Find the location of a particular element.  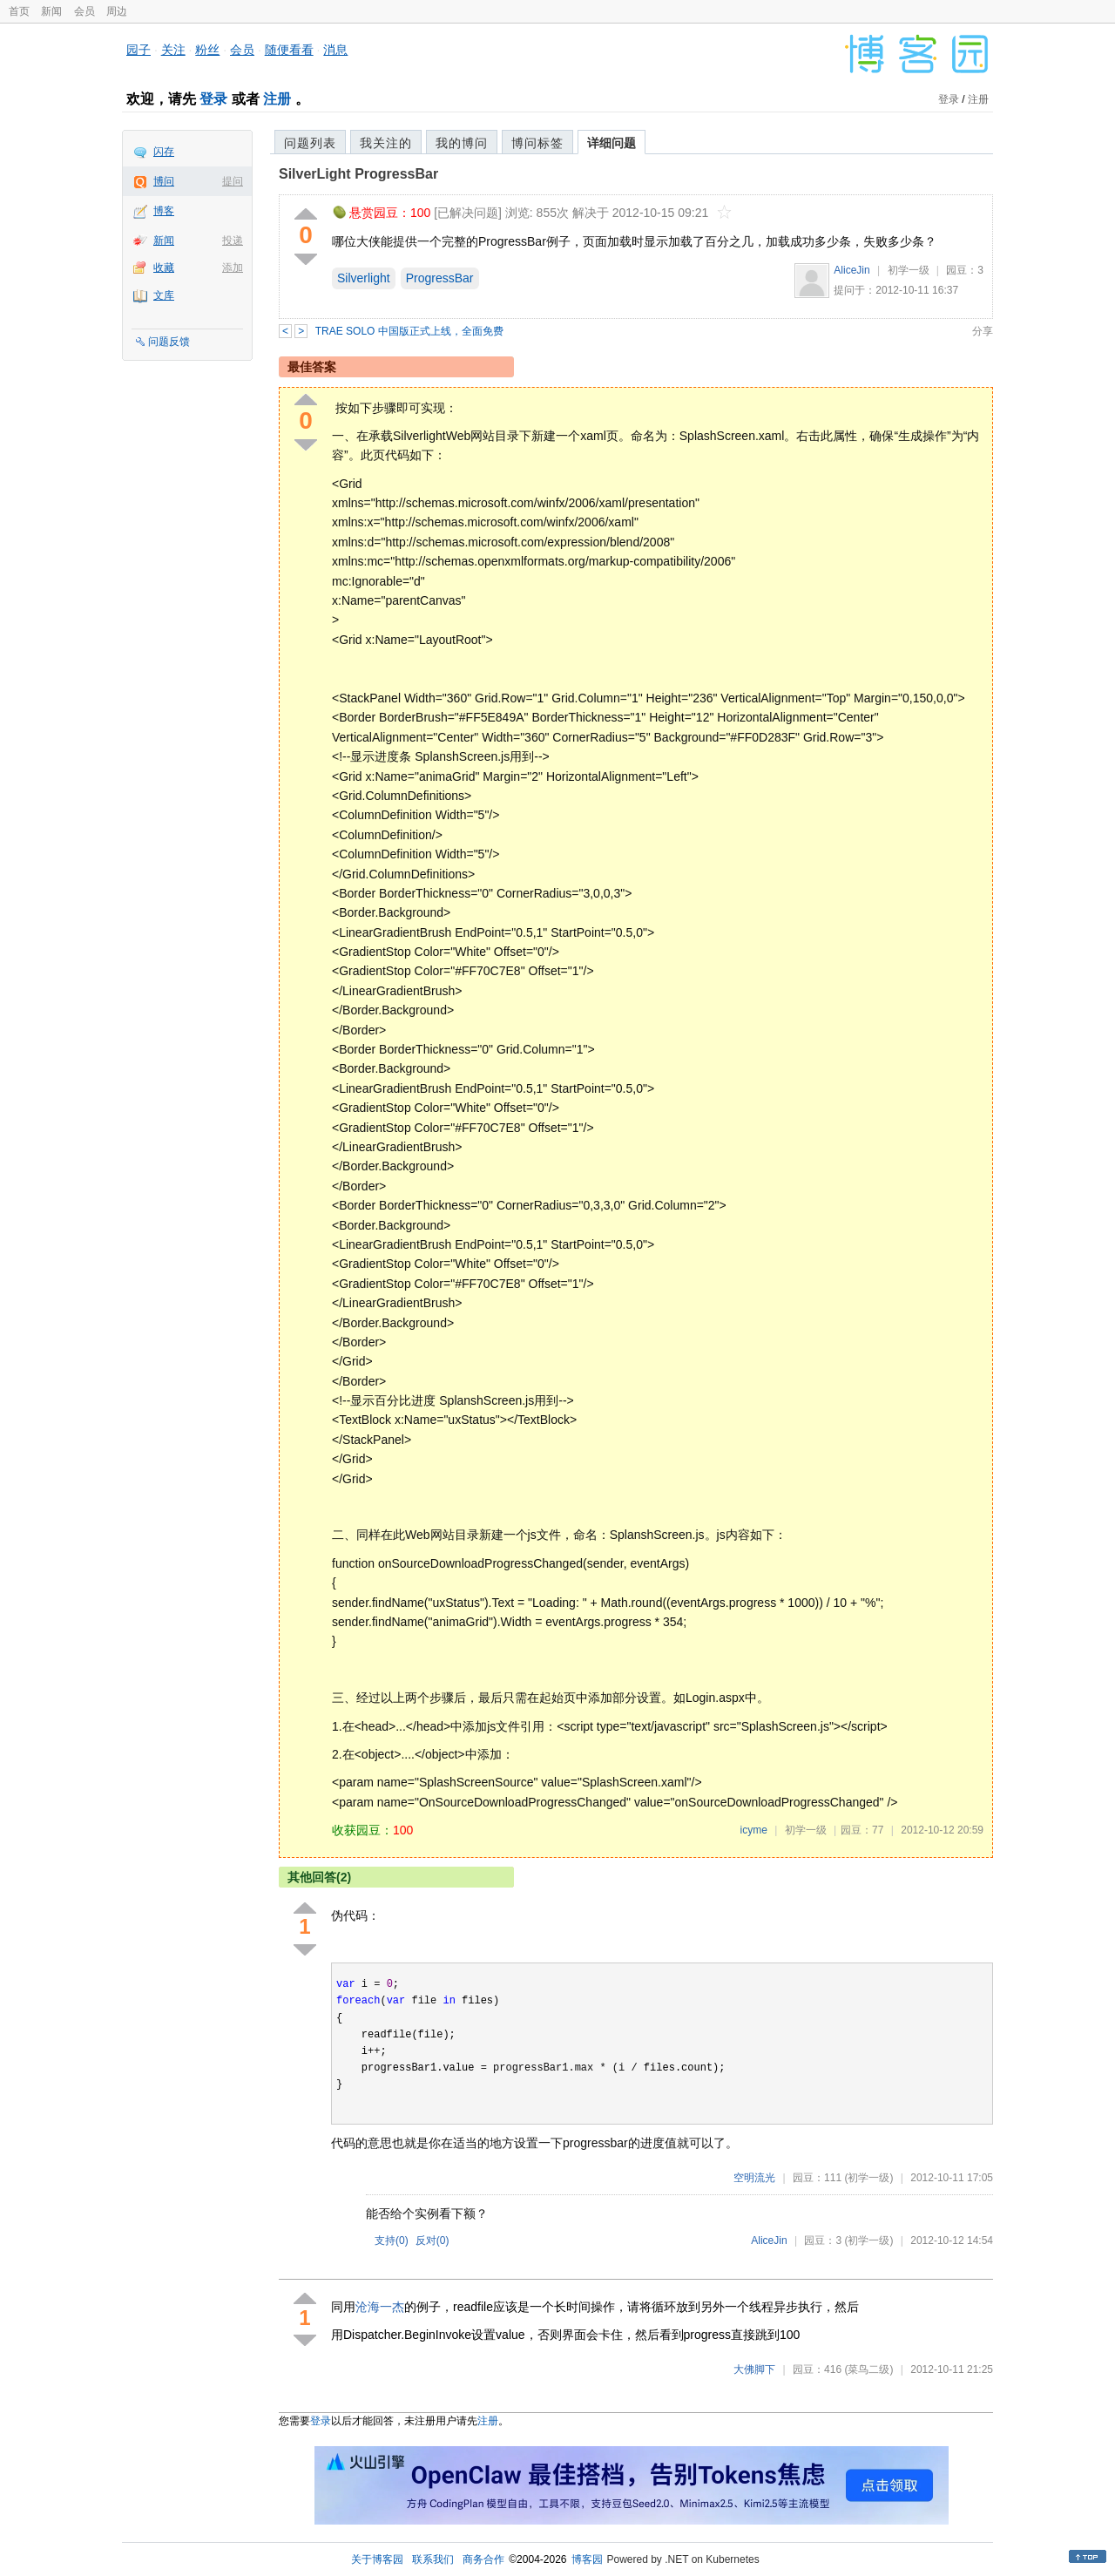

首页 is located at coordinates (19, 11).